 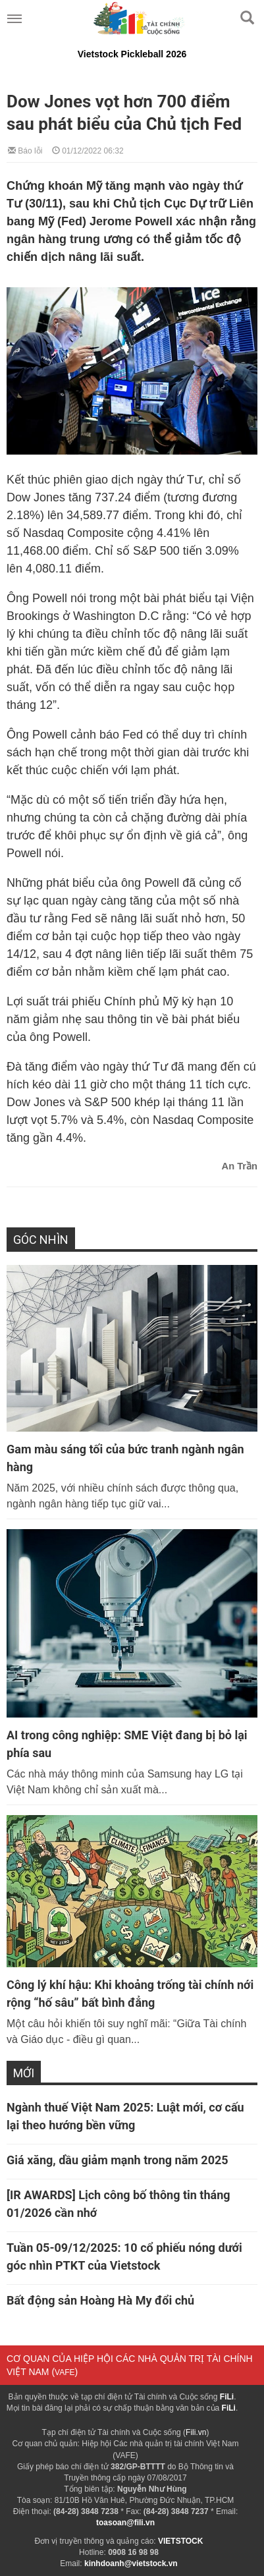 I want to click on Ngành thuế Việt Nam 2025: Luật mới, cơ cấu lại theo hướng bền vững, so click(x=125, y=2116).